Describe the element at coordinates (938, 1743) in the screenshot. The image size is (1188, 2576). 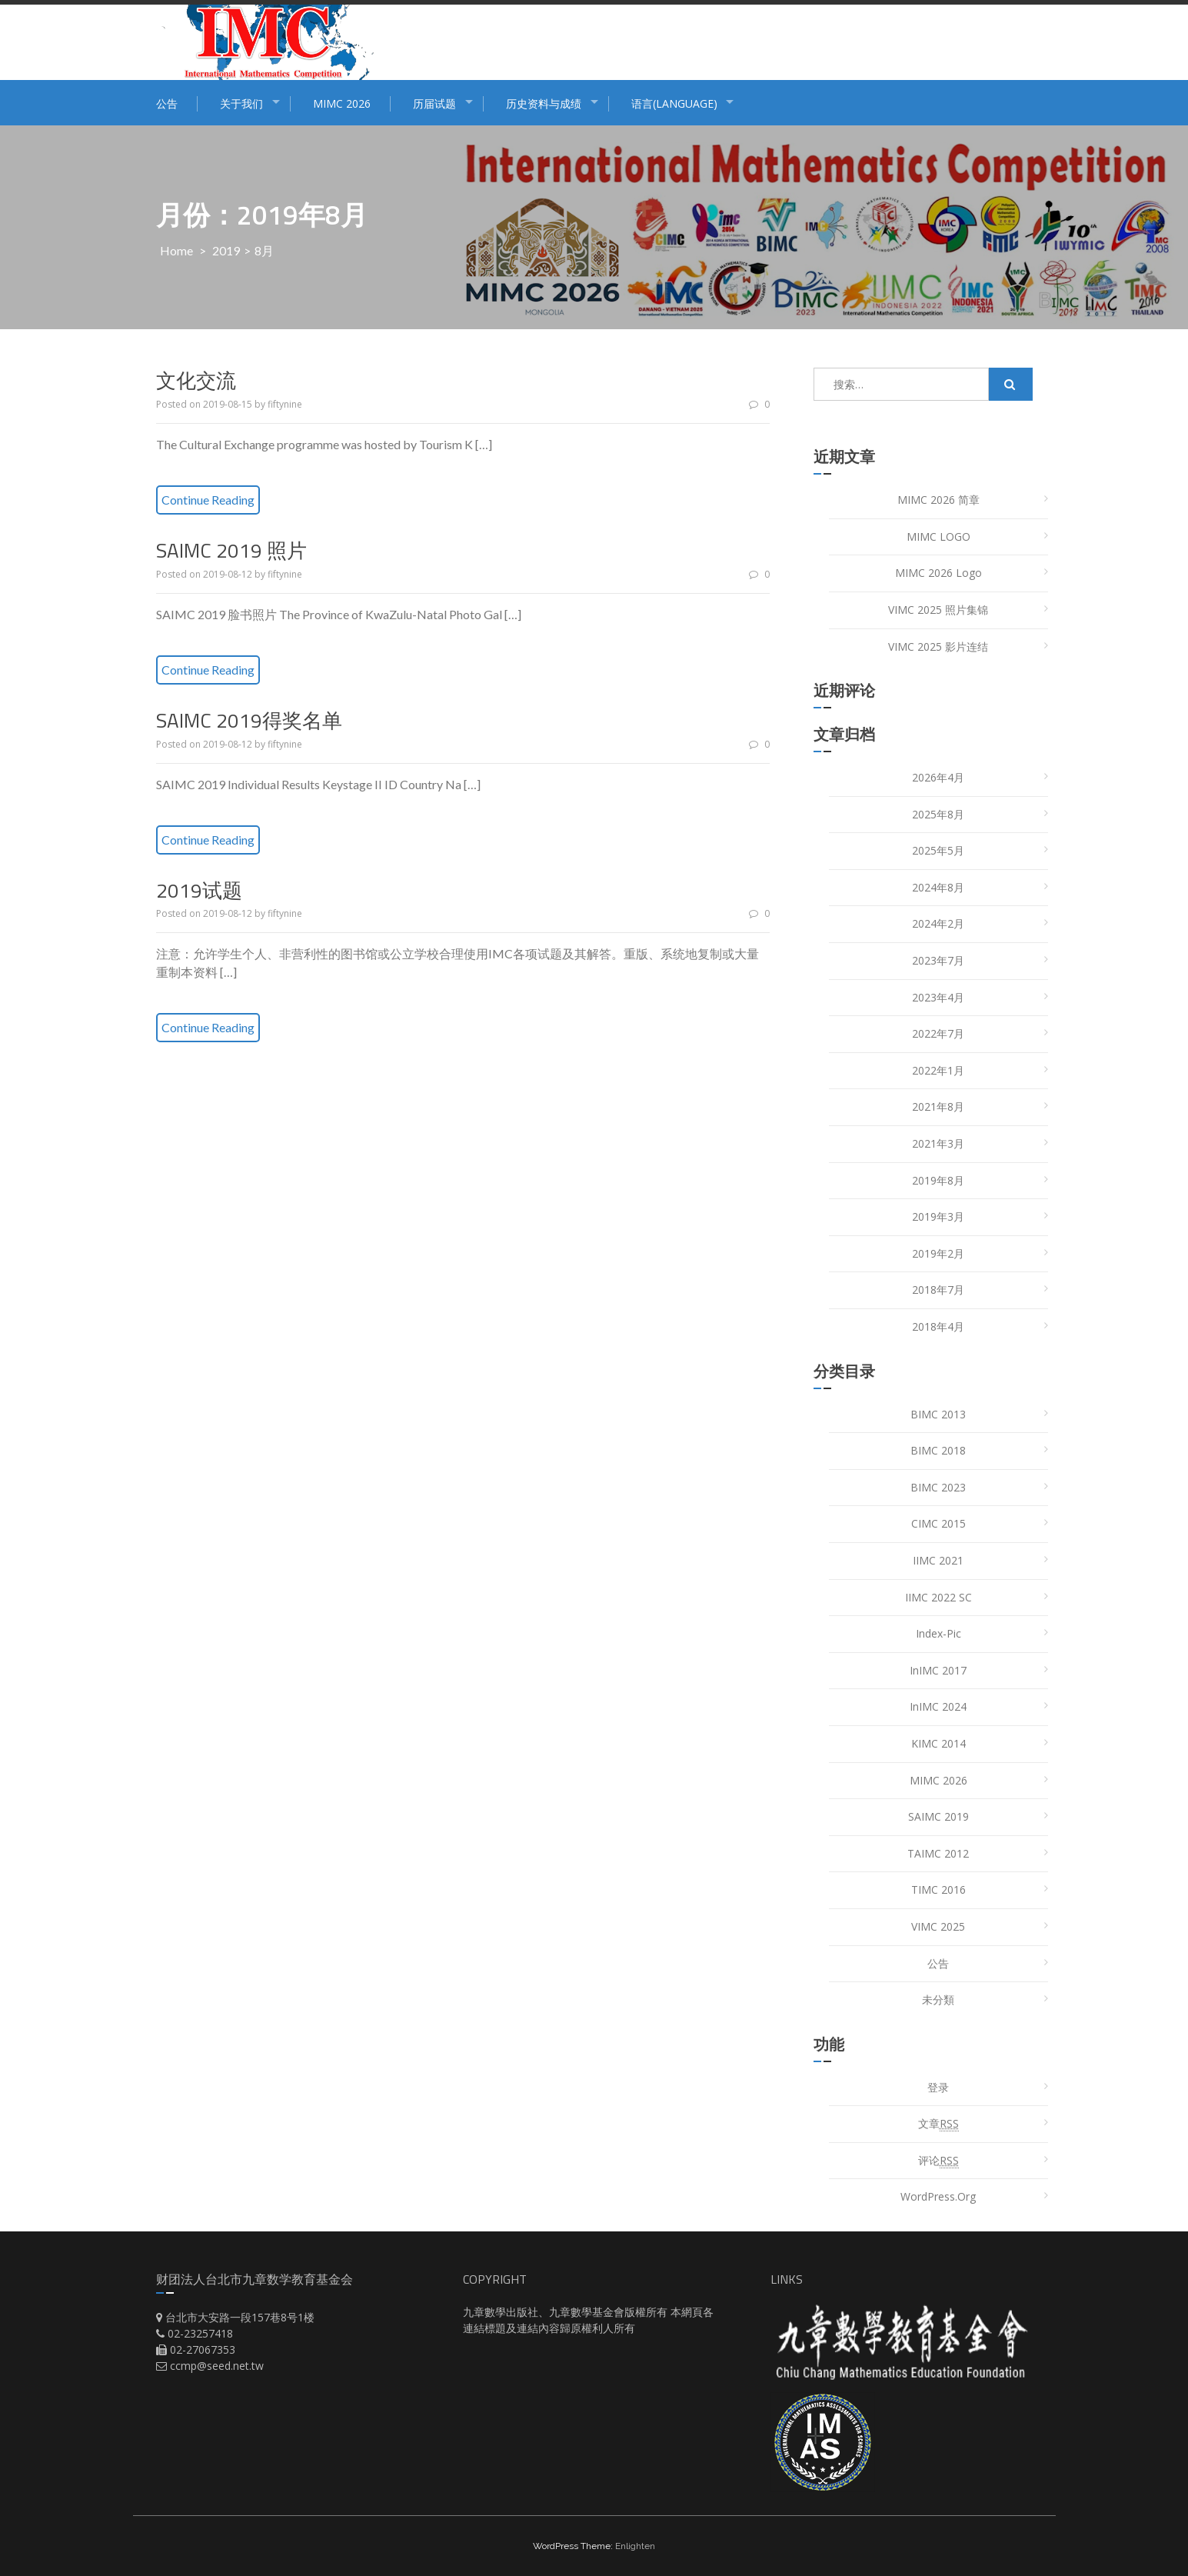
I see `KIMC 2014` at that location.